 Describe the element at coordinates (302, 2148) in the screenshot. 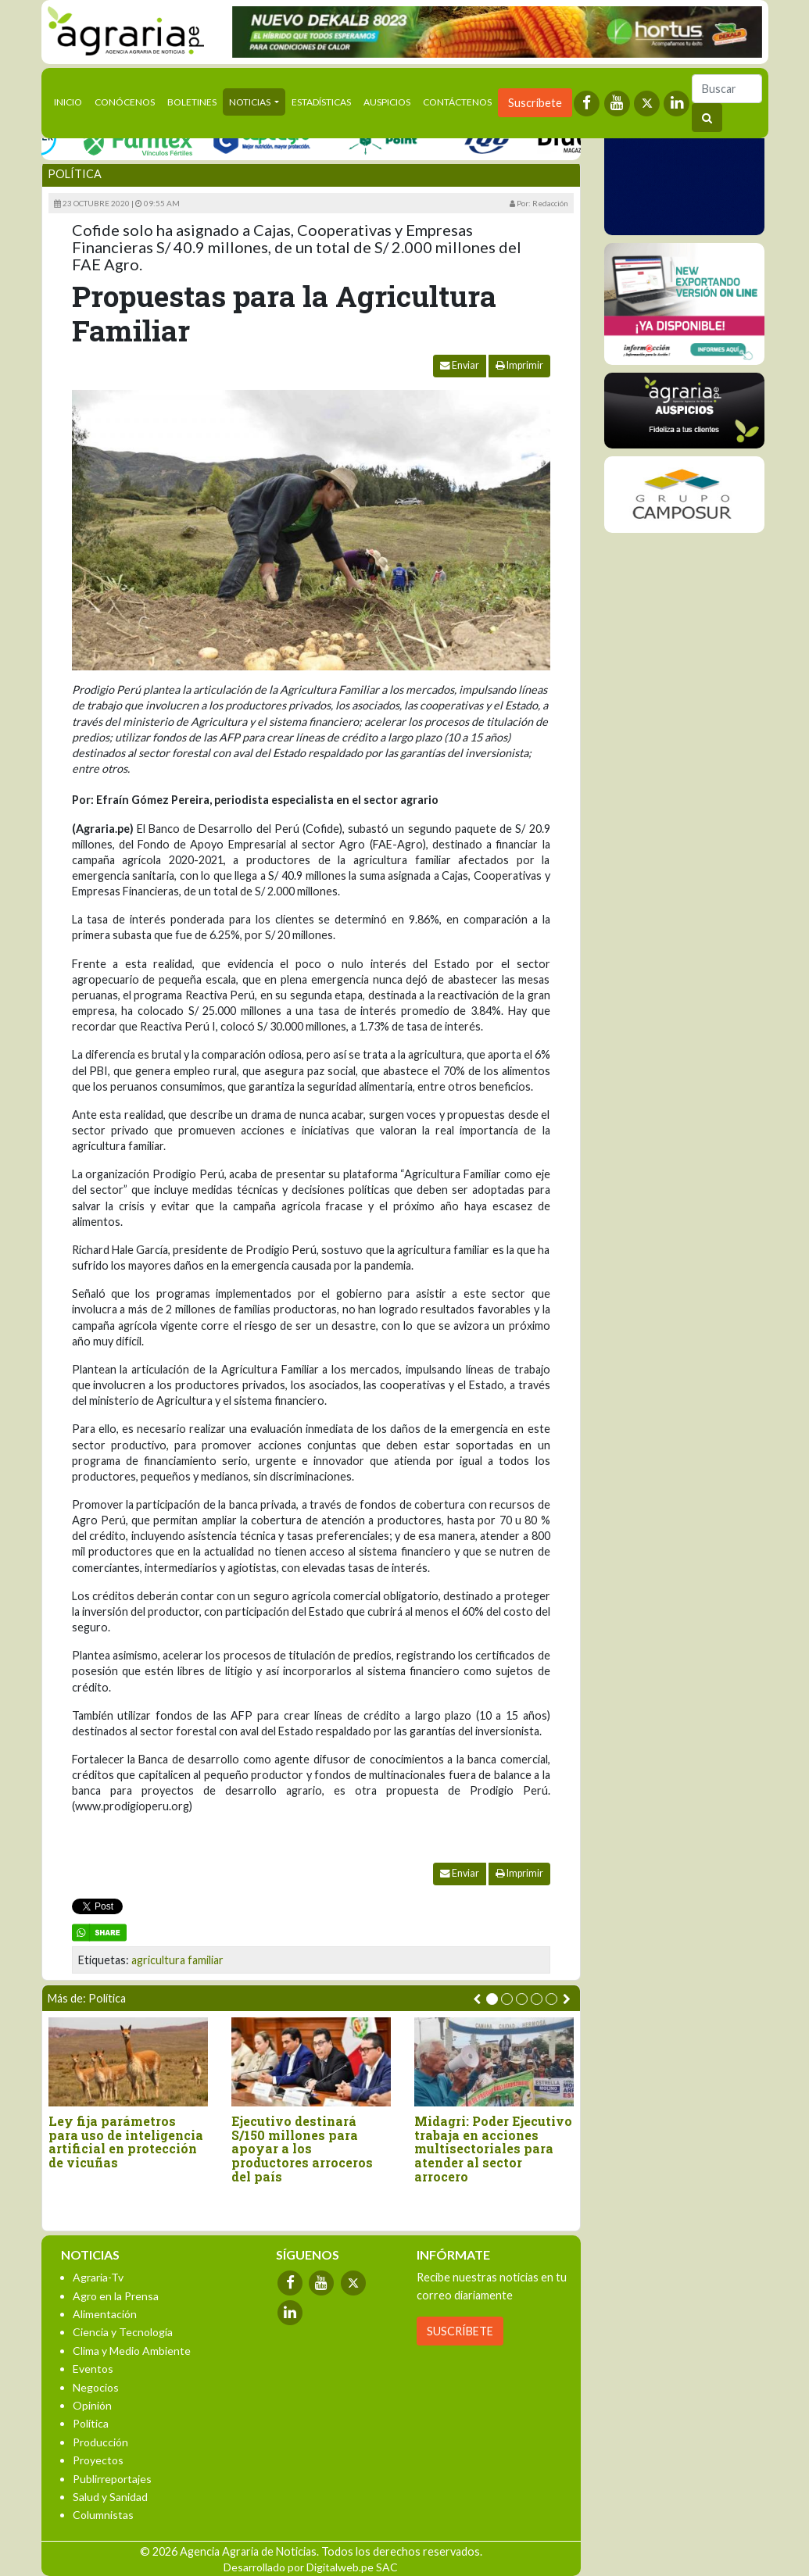

I see `Ejecutivo destinará S/150 millones para apoyar a los productores arroceros del país` at that location.